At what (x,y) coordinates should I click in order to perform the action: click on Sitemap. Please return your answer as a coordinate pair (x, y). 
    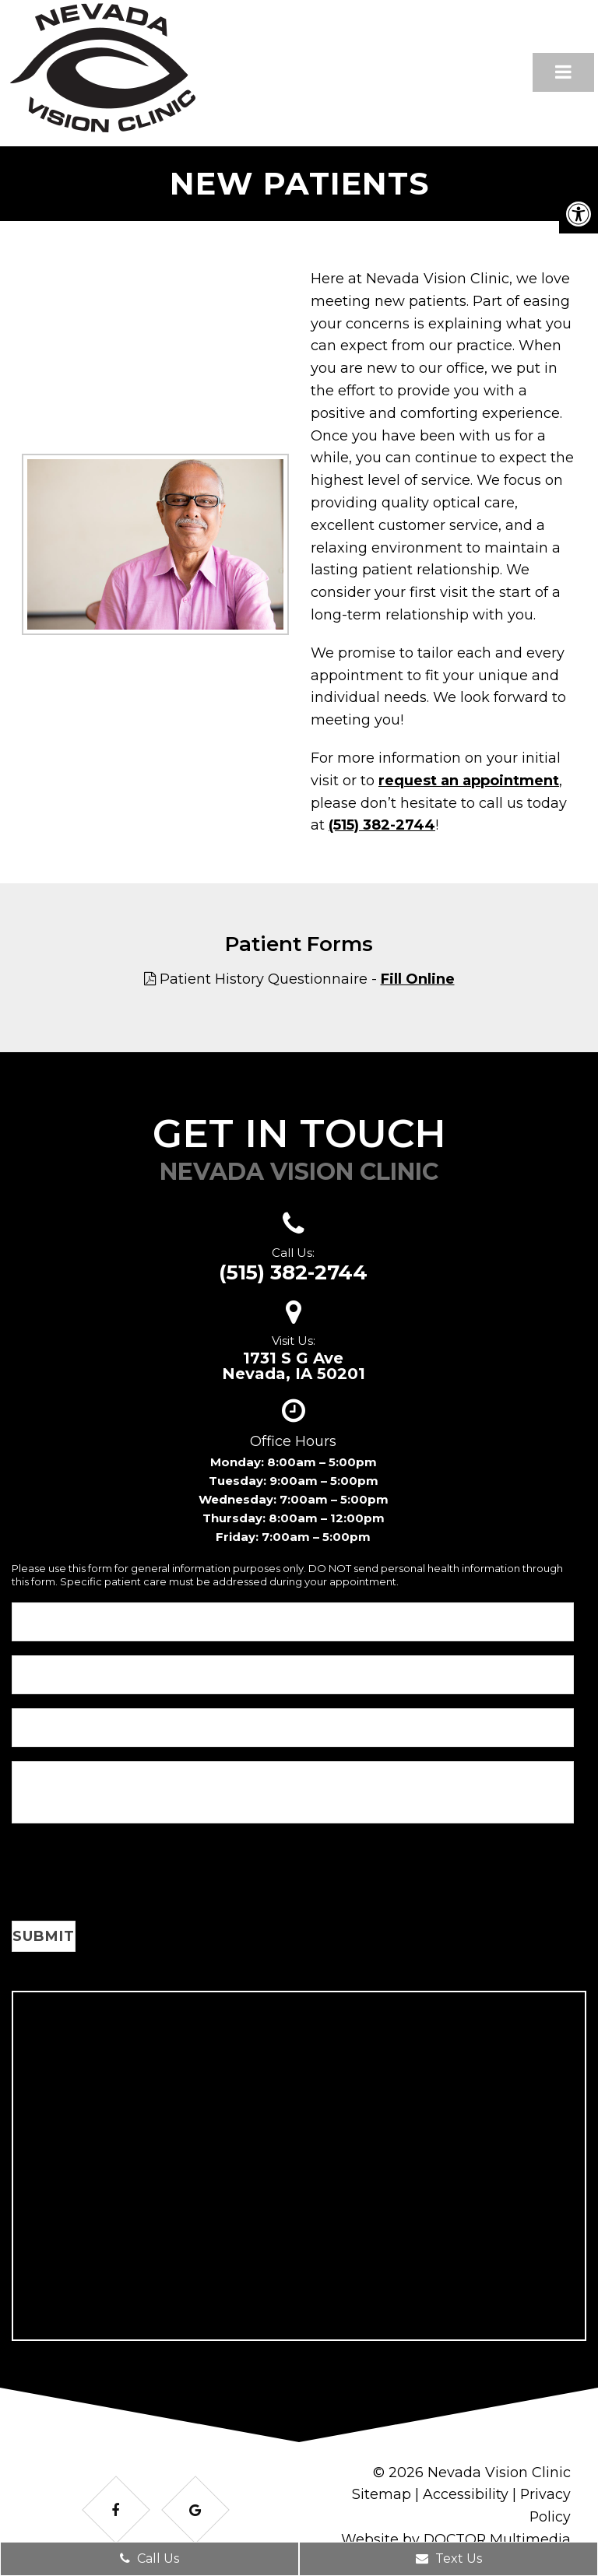
    Looking at the image, I should click on (380, 2494).